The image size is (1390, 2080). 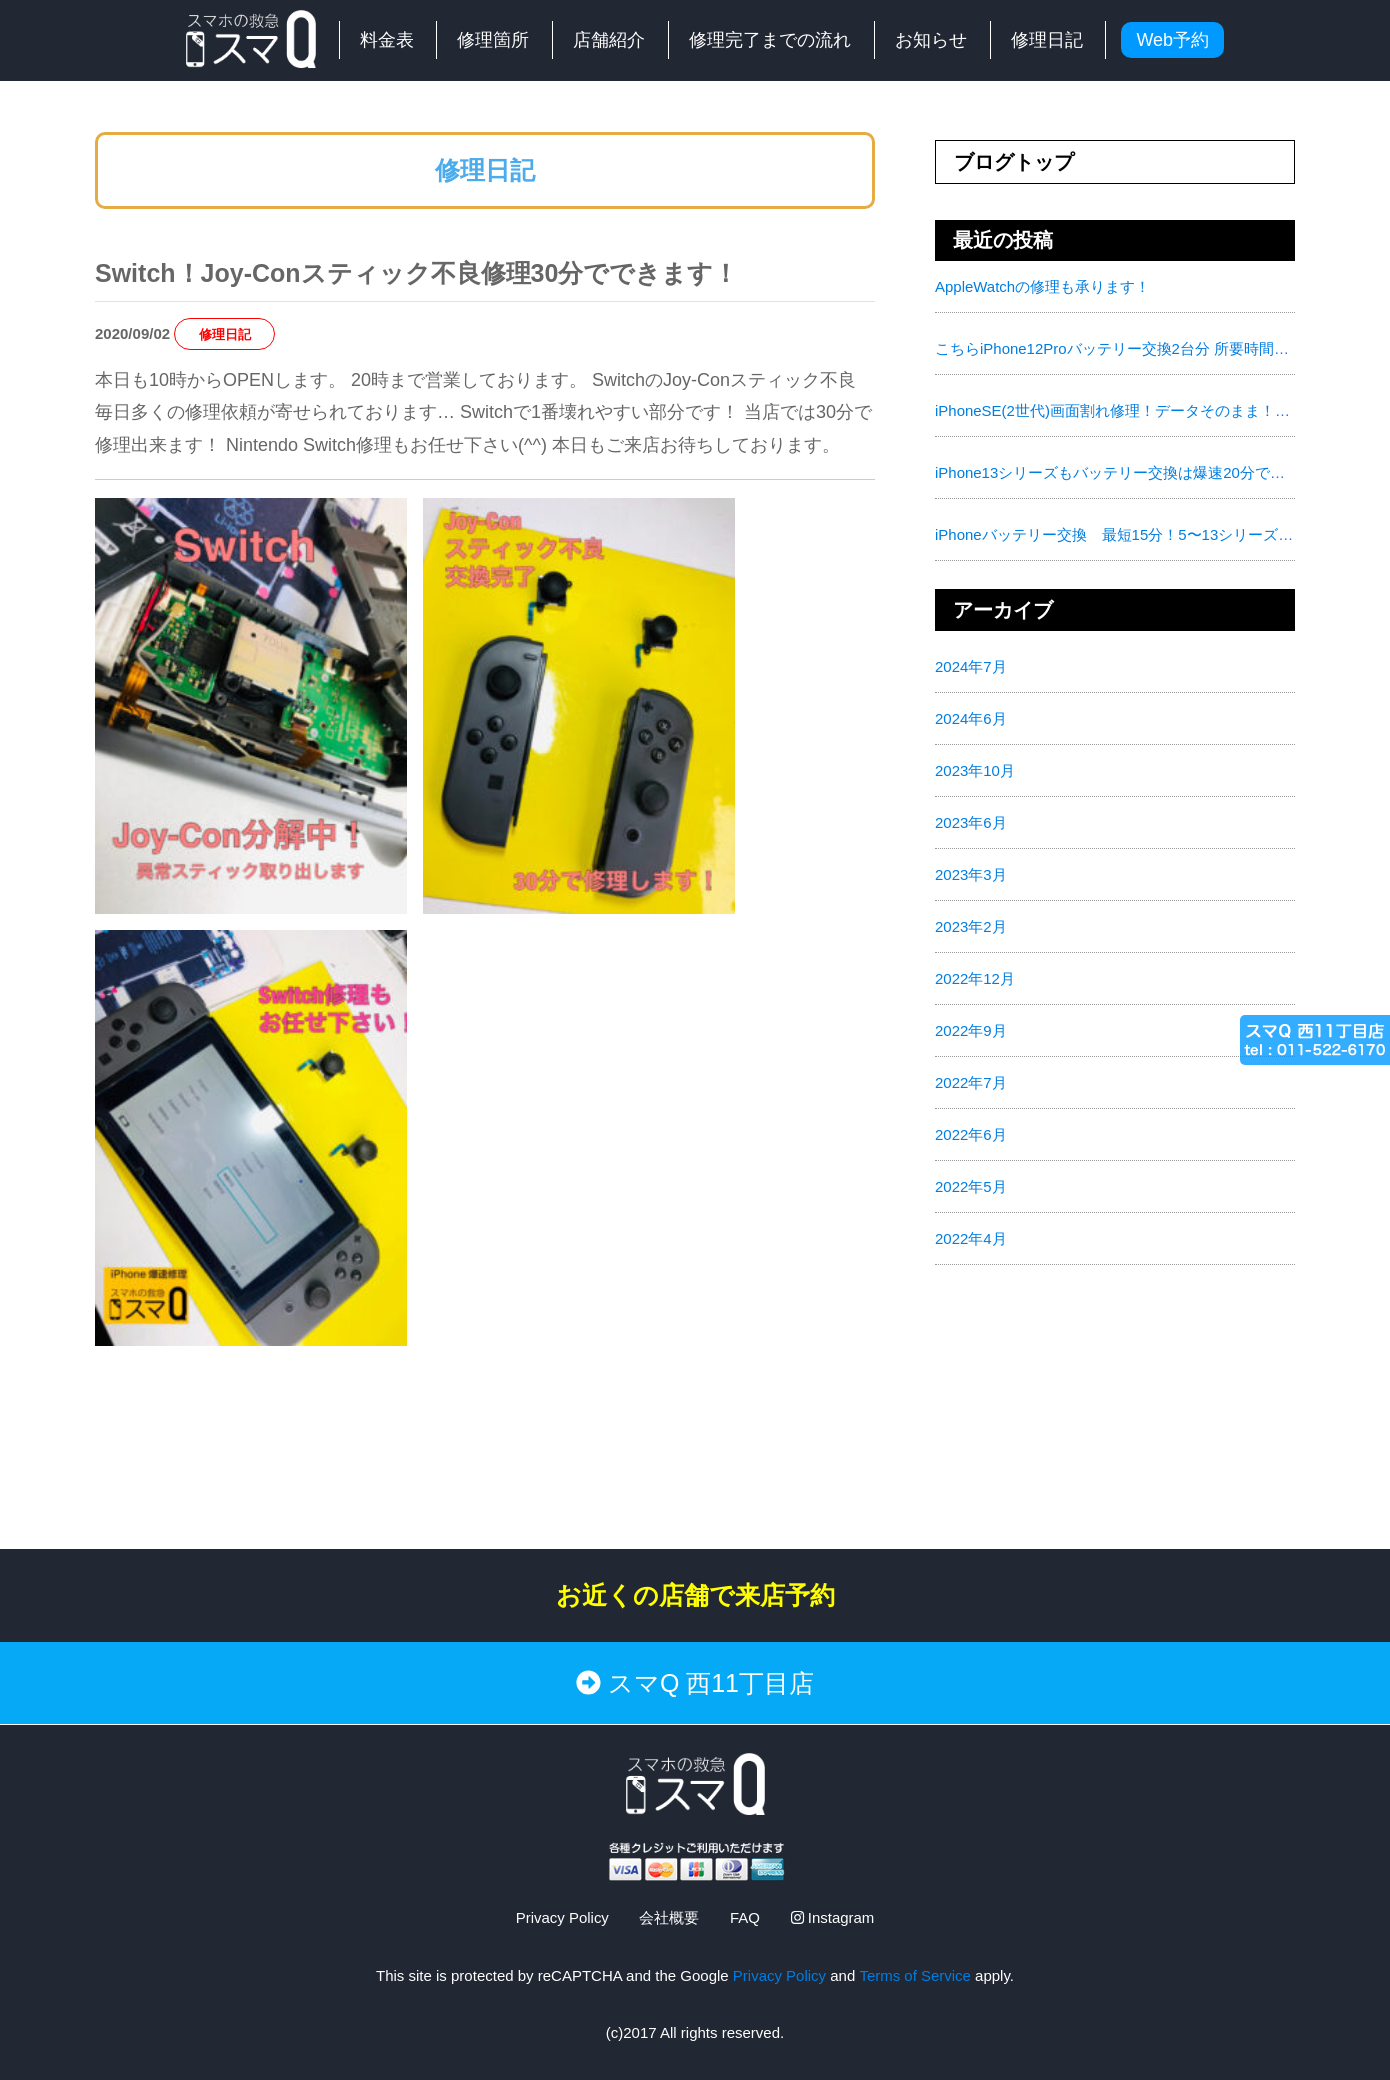 I want to click on 料金表, so click(x=387, y=40).